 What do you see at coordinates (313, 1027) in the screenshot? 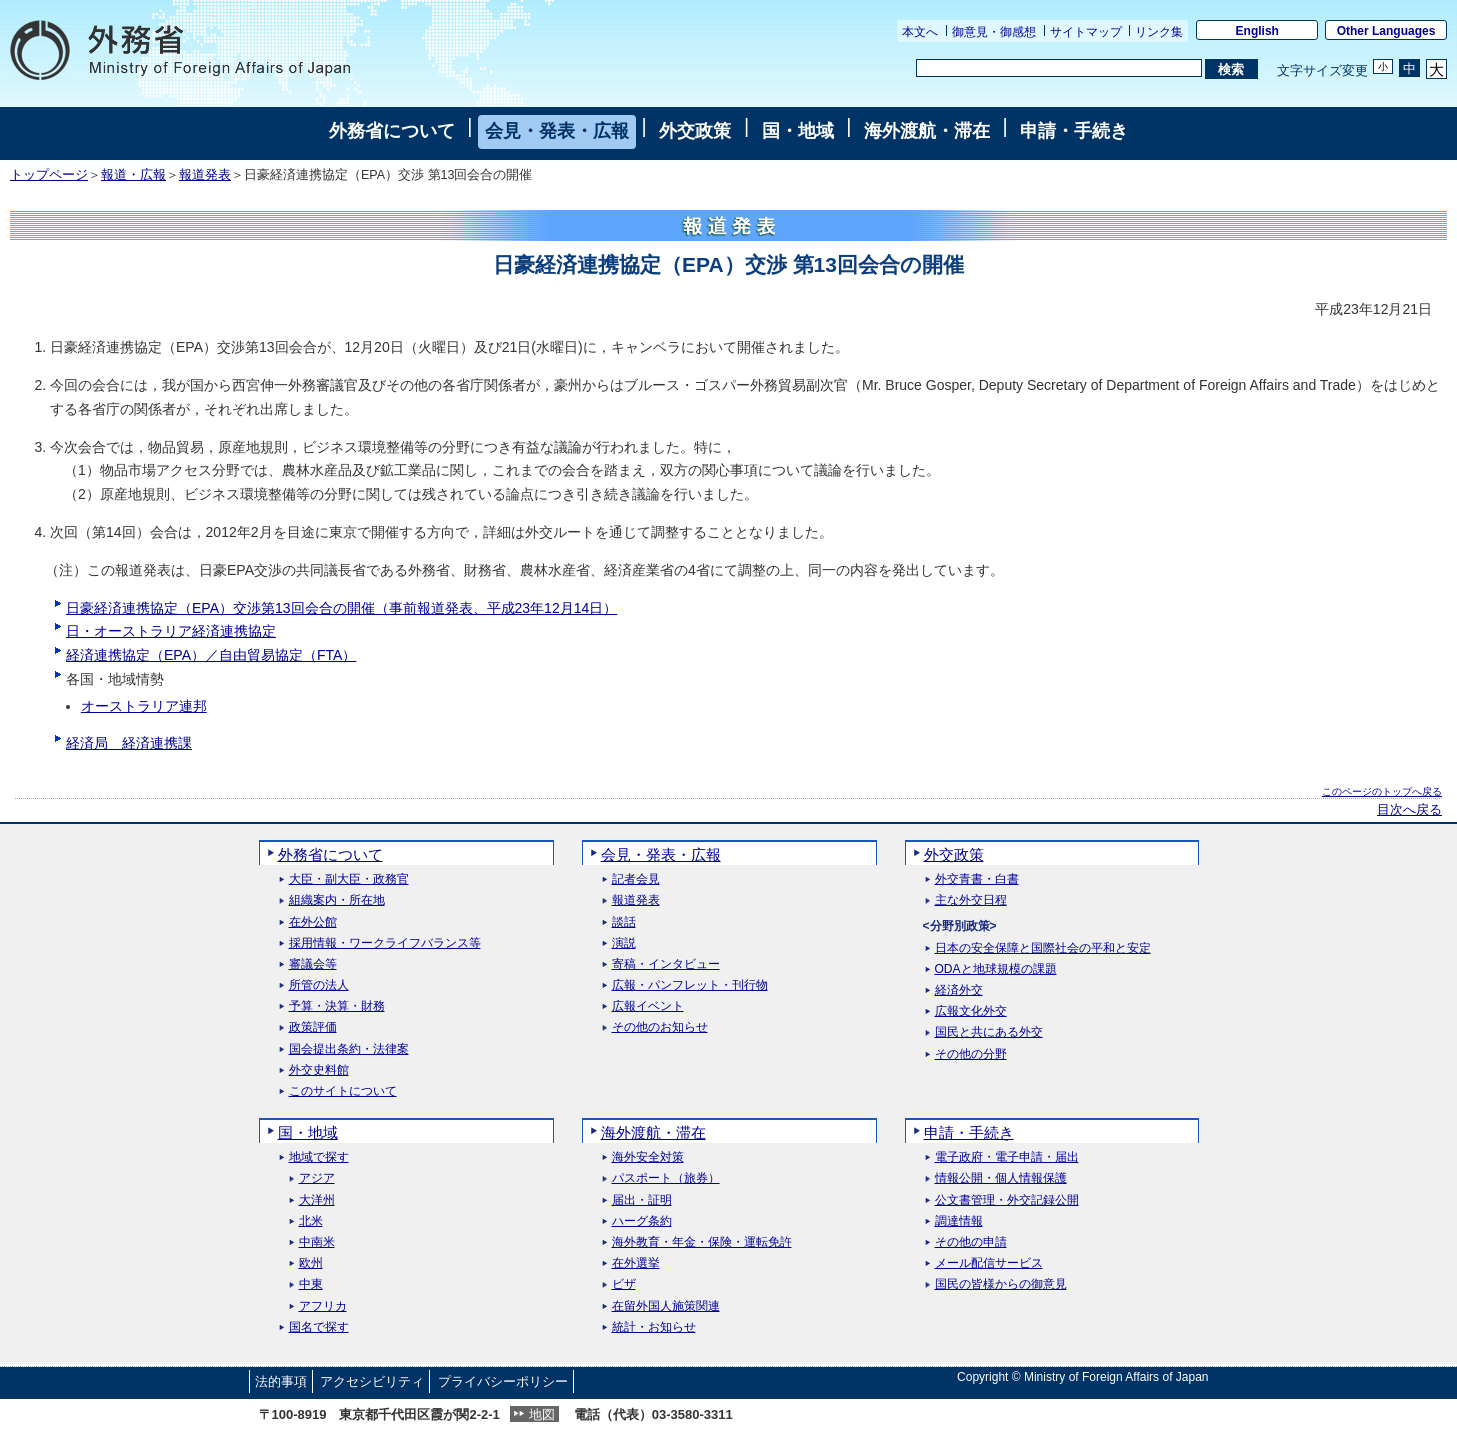
I see `政策評価` at bounding box center [313, 1027].